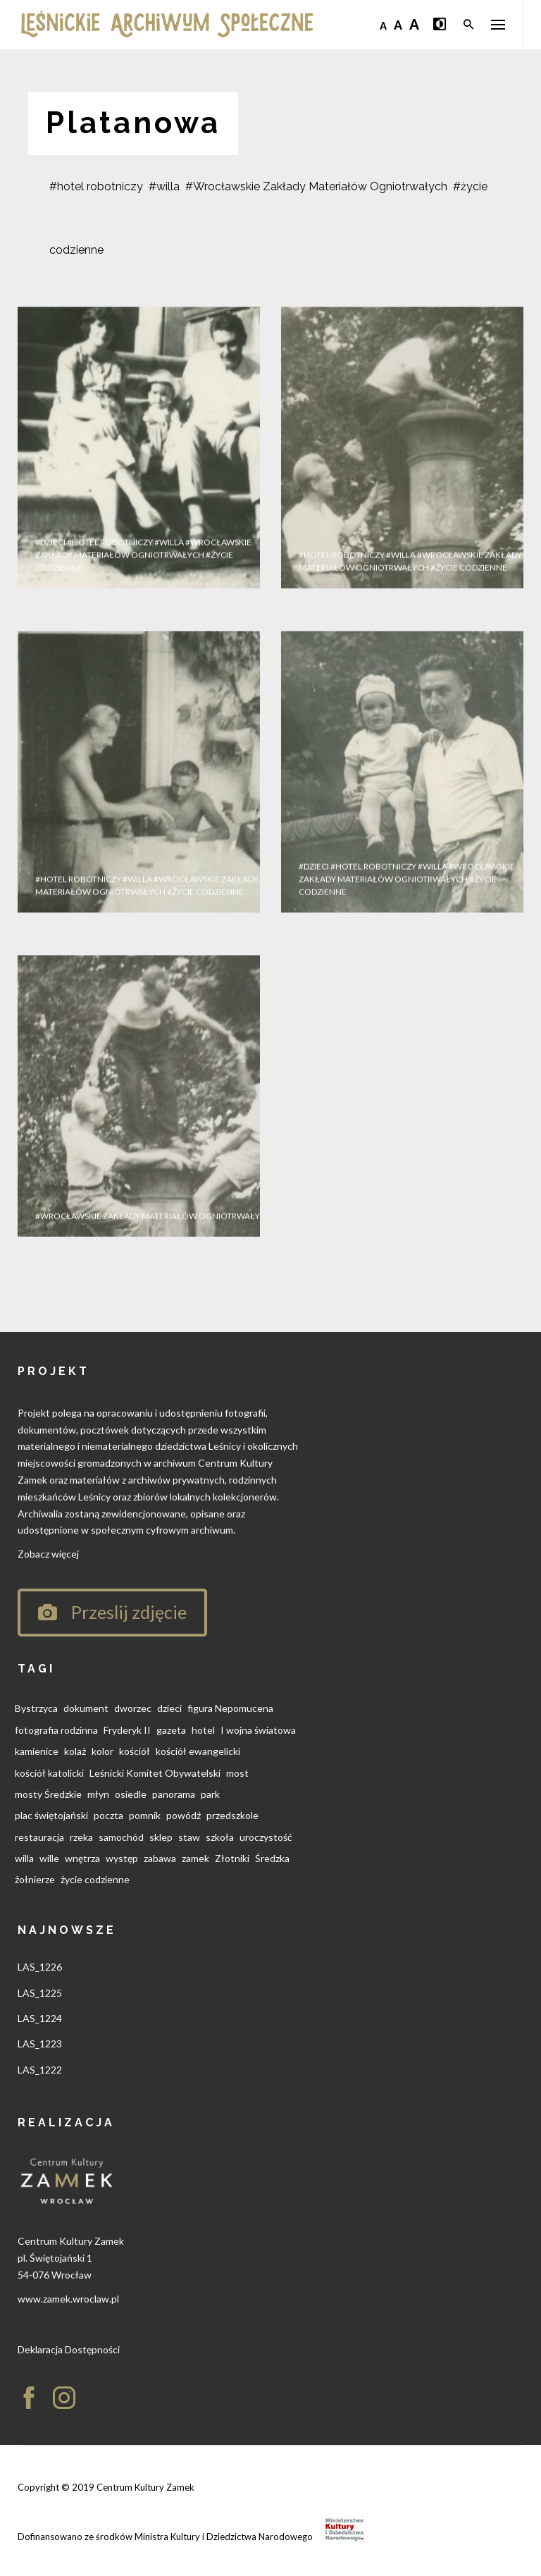 This screenshot has width=541, height=2576. I want to click on rzeka, so click(81, 1837).